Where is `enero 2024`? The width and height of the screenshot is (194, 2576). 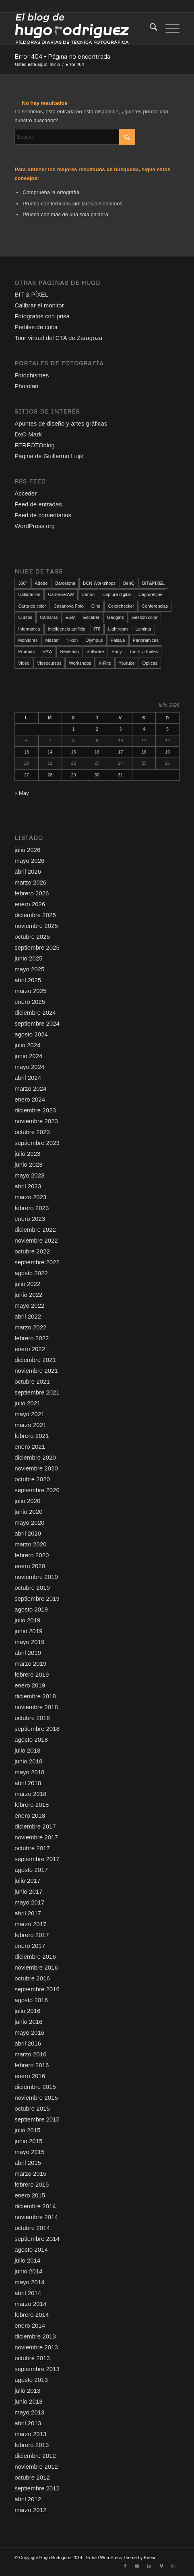
enero 2024 is located at coordinates (29, 1099).